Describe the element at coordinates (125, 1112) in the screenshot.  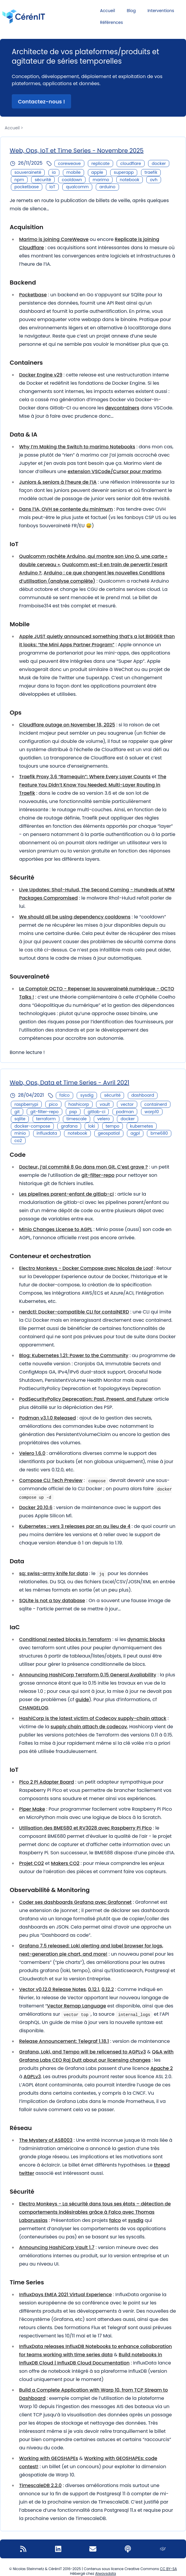
I see `podman` at that location.